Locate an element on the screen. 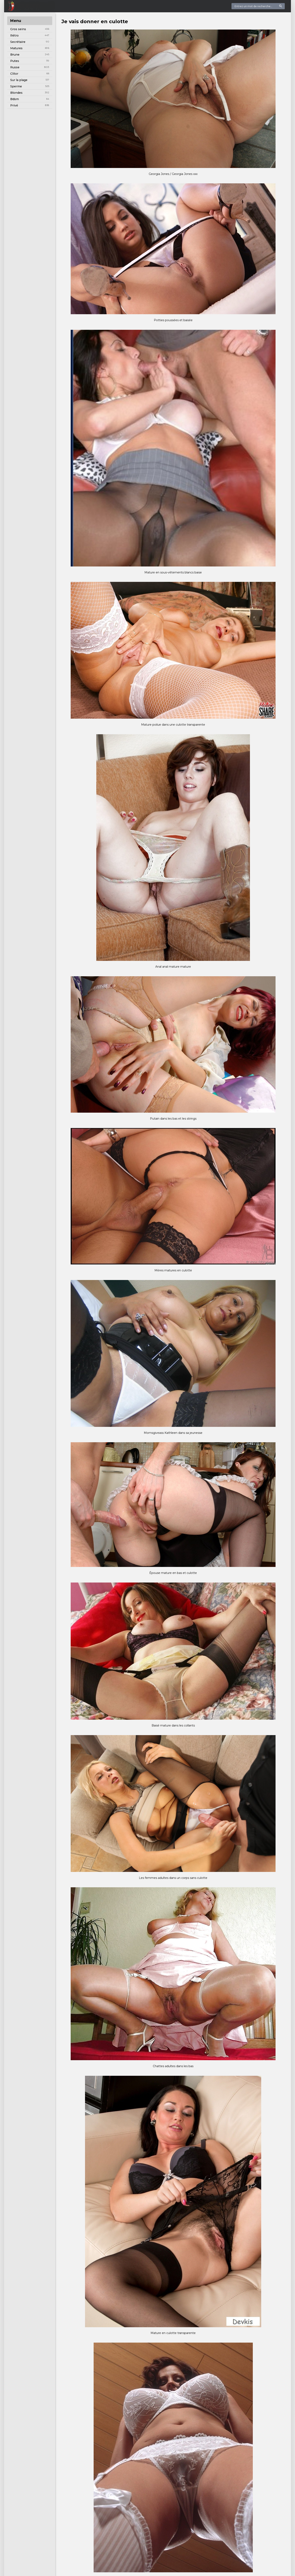 This screenshot has width=295, height=2576. Secrétaire is located at coordinates (17, 42).